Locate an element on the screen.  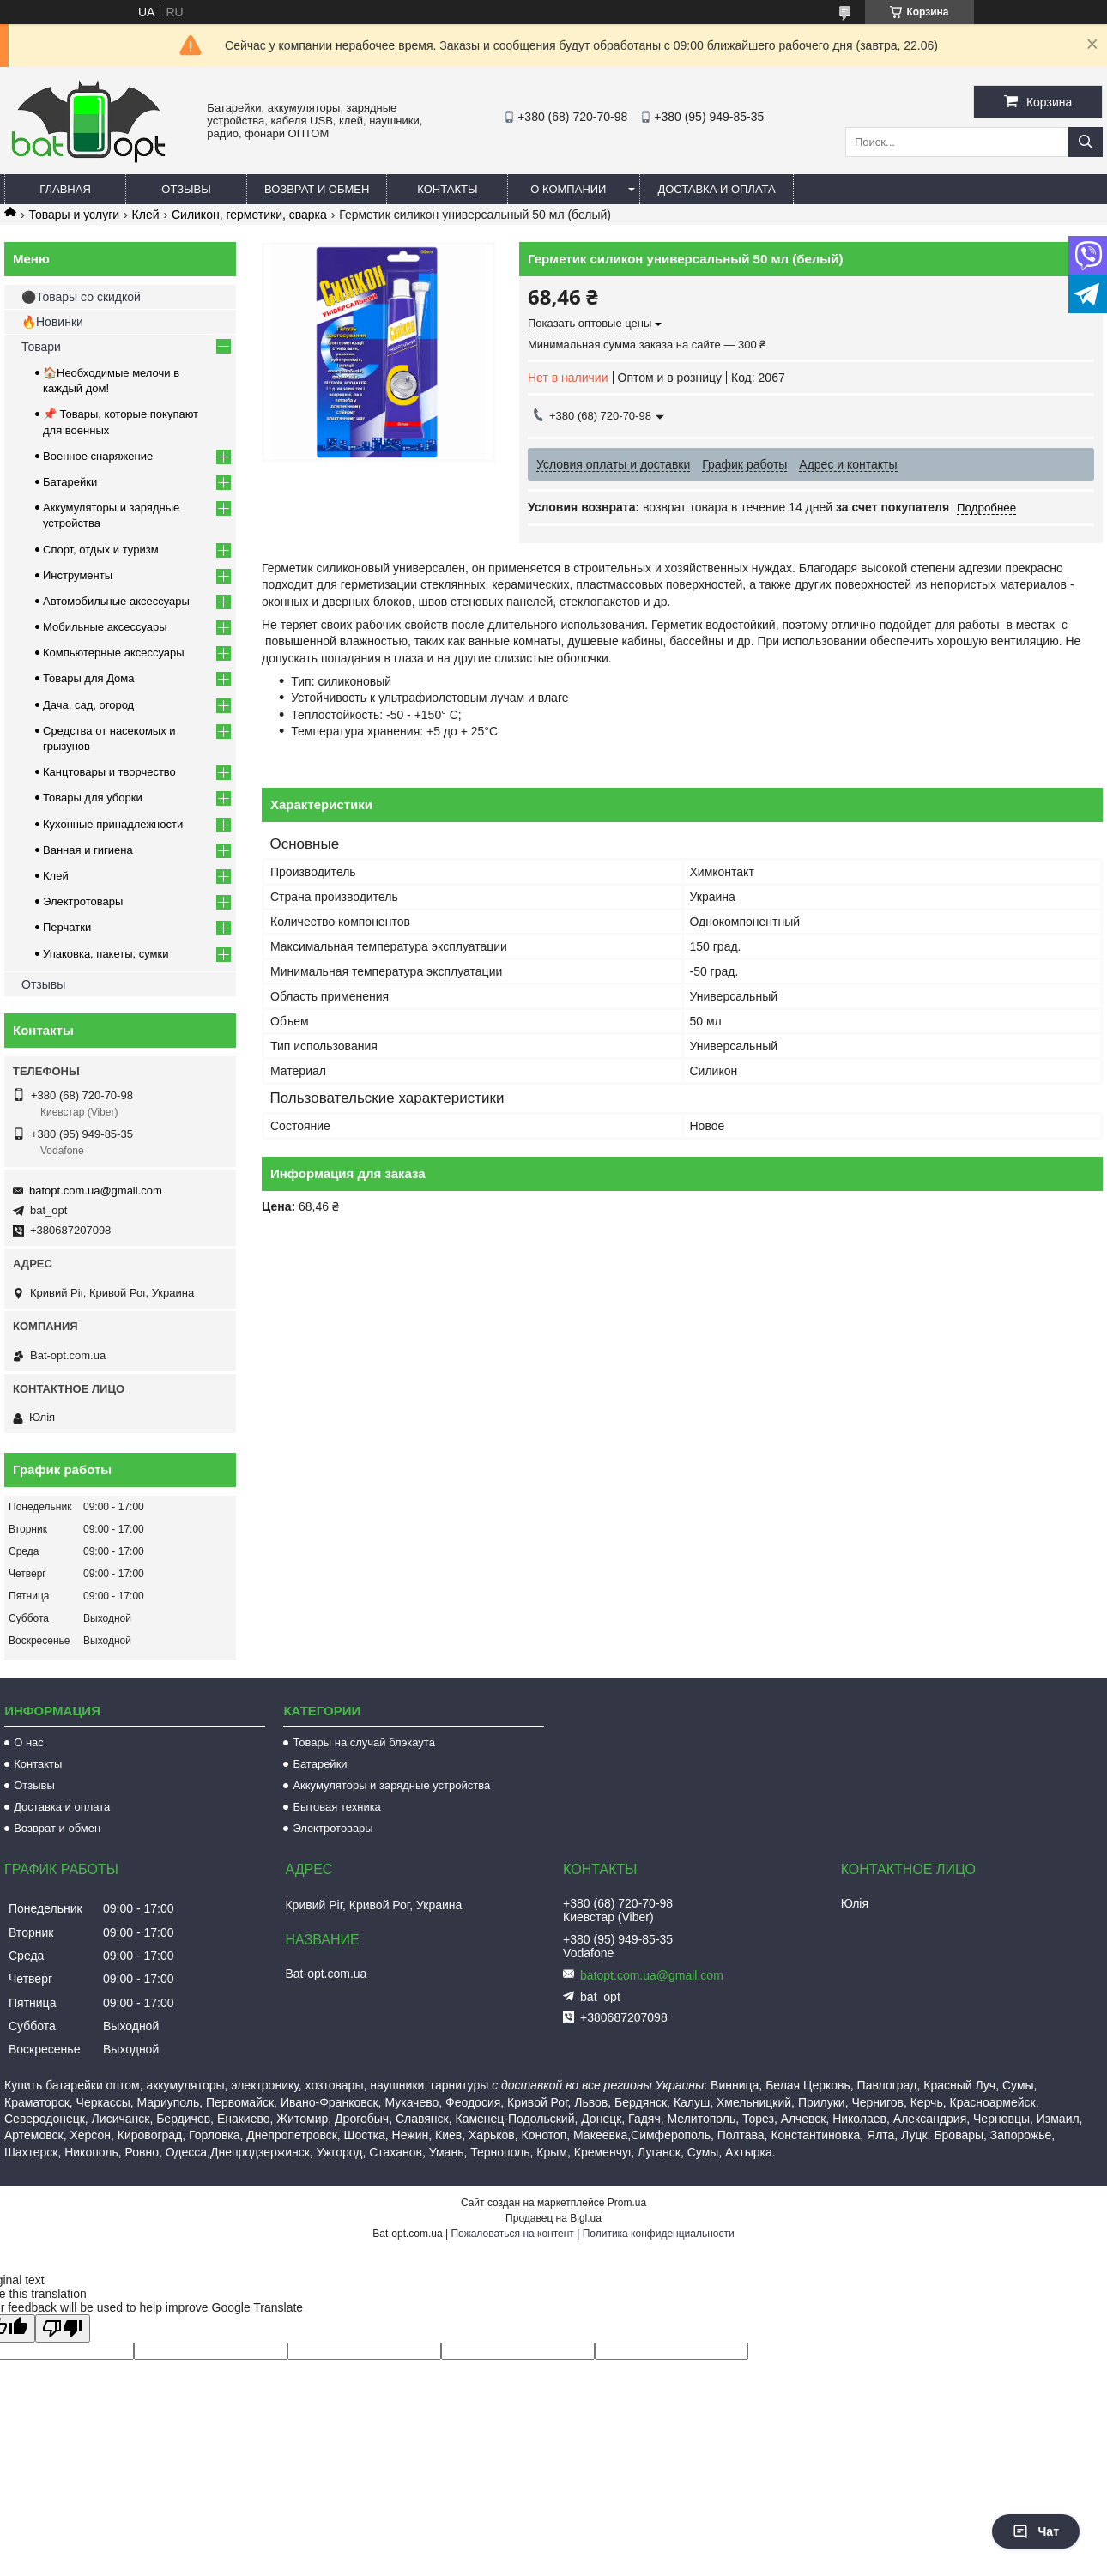
Электротовары is located at coordinates (83, 901).